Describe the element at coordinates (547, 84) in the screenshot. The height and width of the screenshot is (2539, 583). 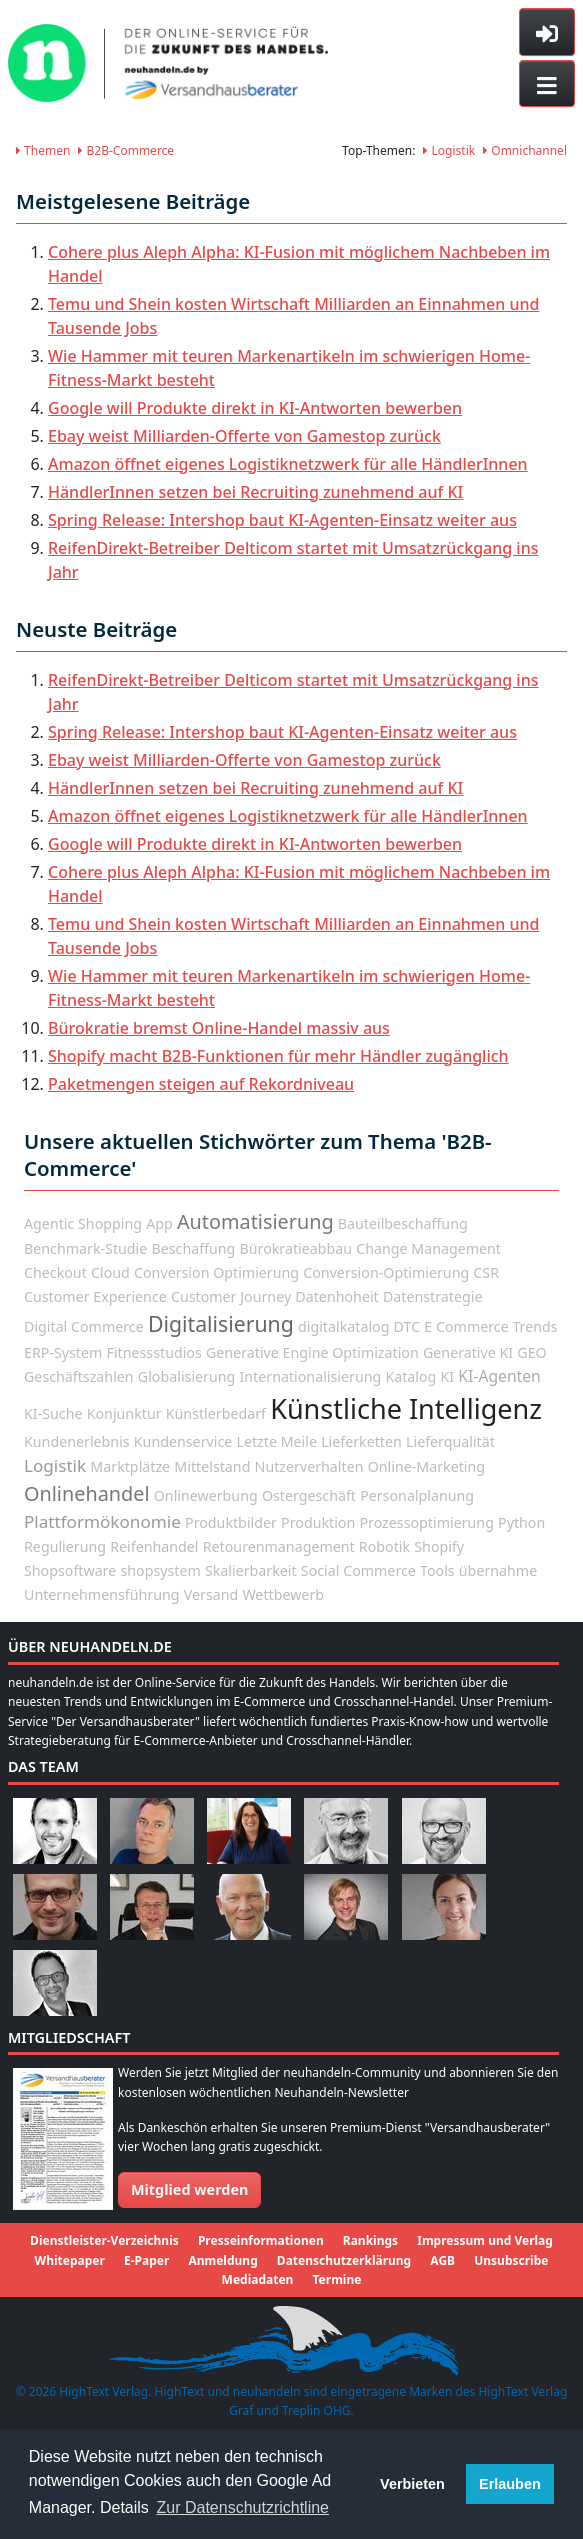
I see `[Toggle navigation]` at that location.